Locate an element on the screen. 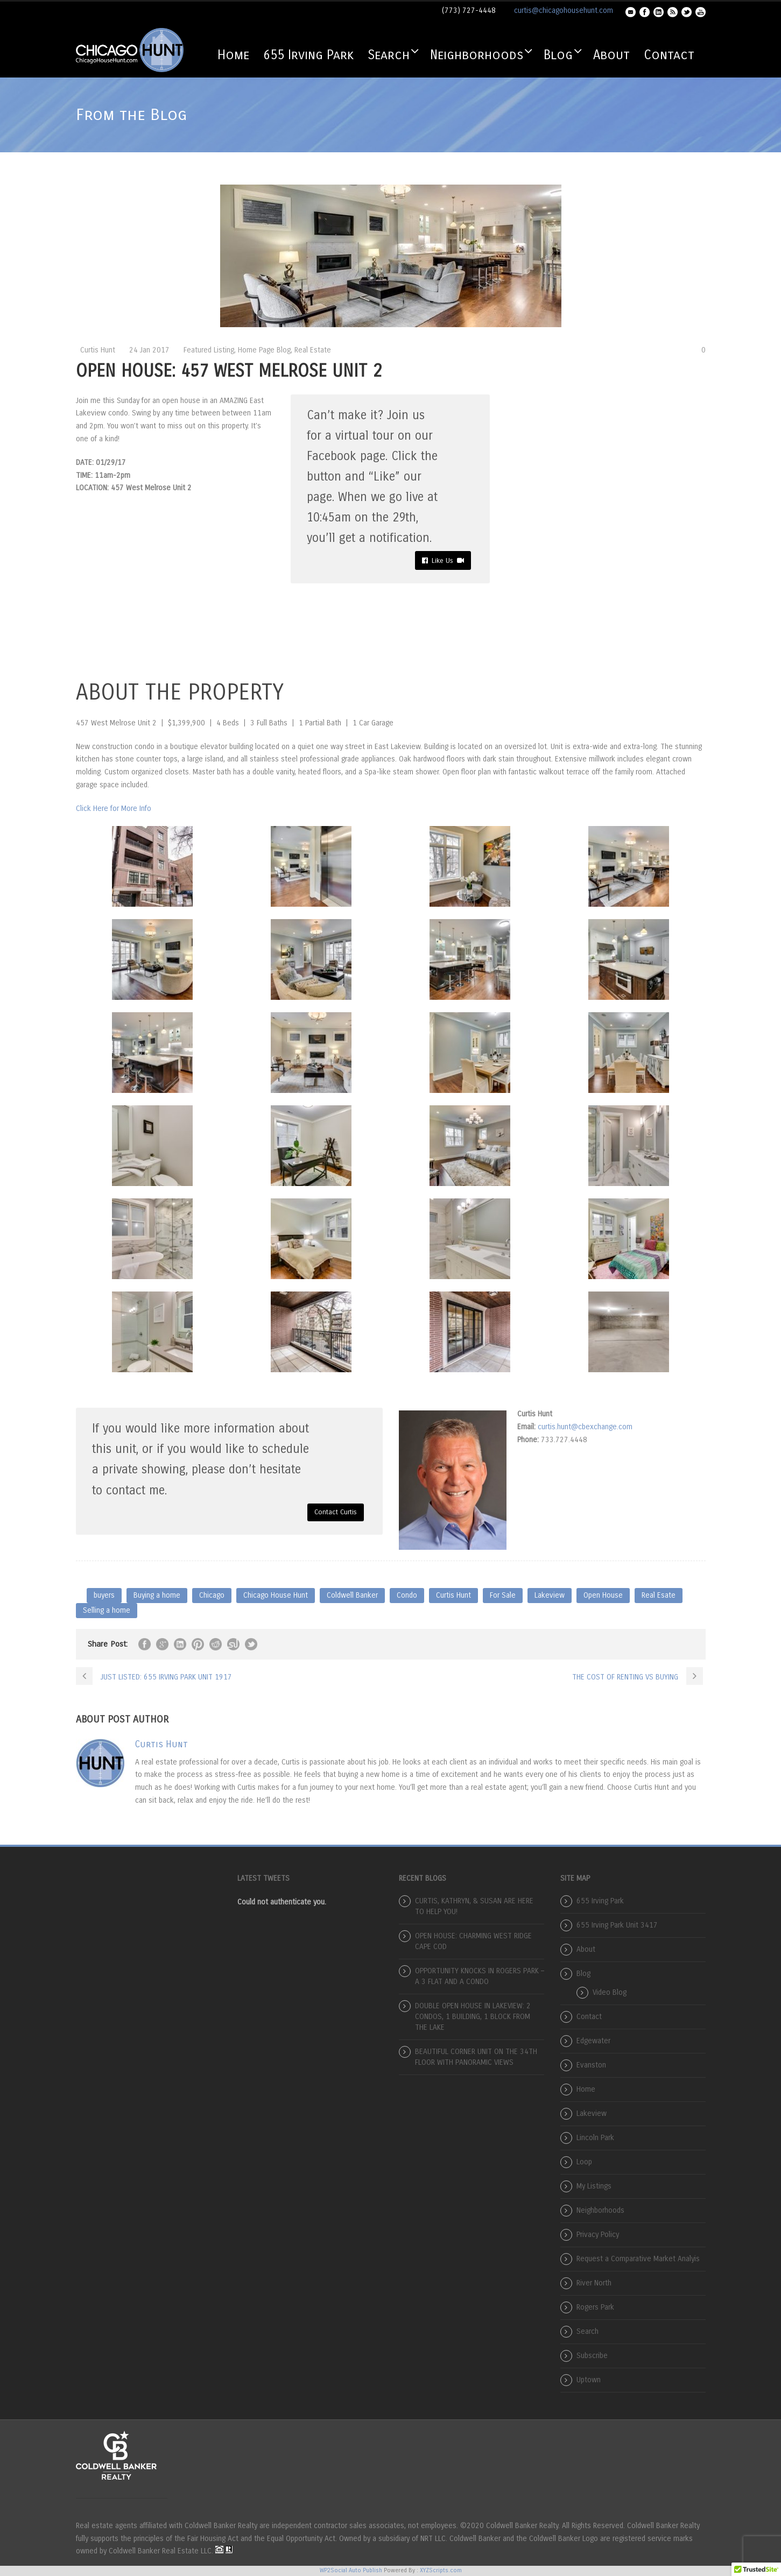 Image resolution: width=781 pixels, height=2576 pixels. About is located at coordinates (611, 54).